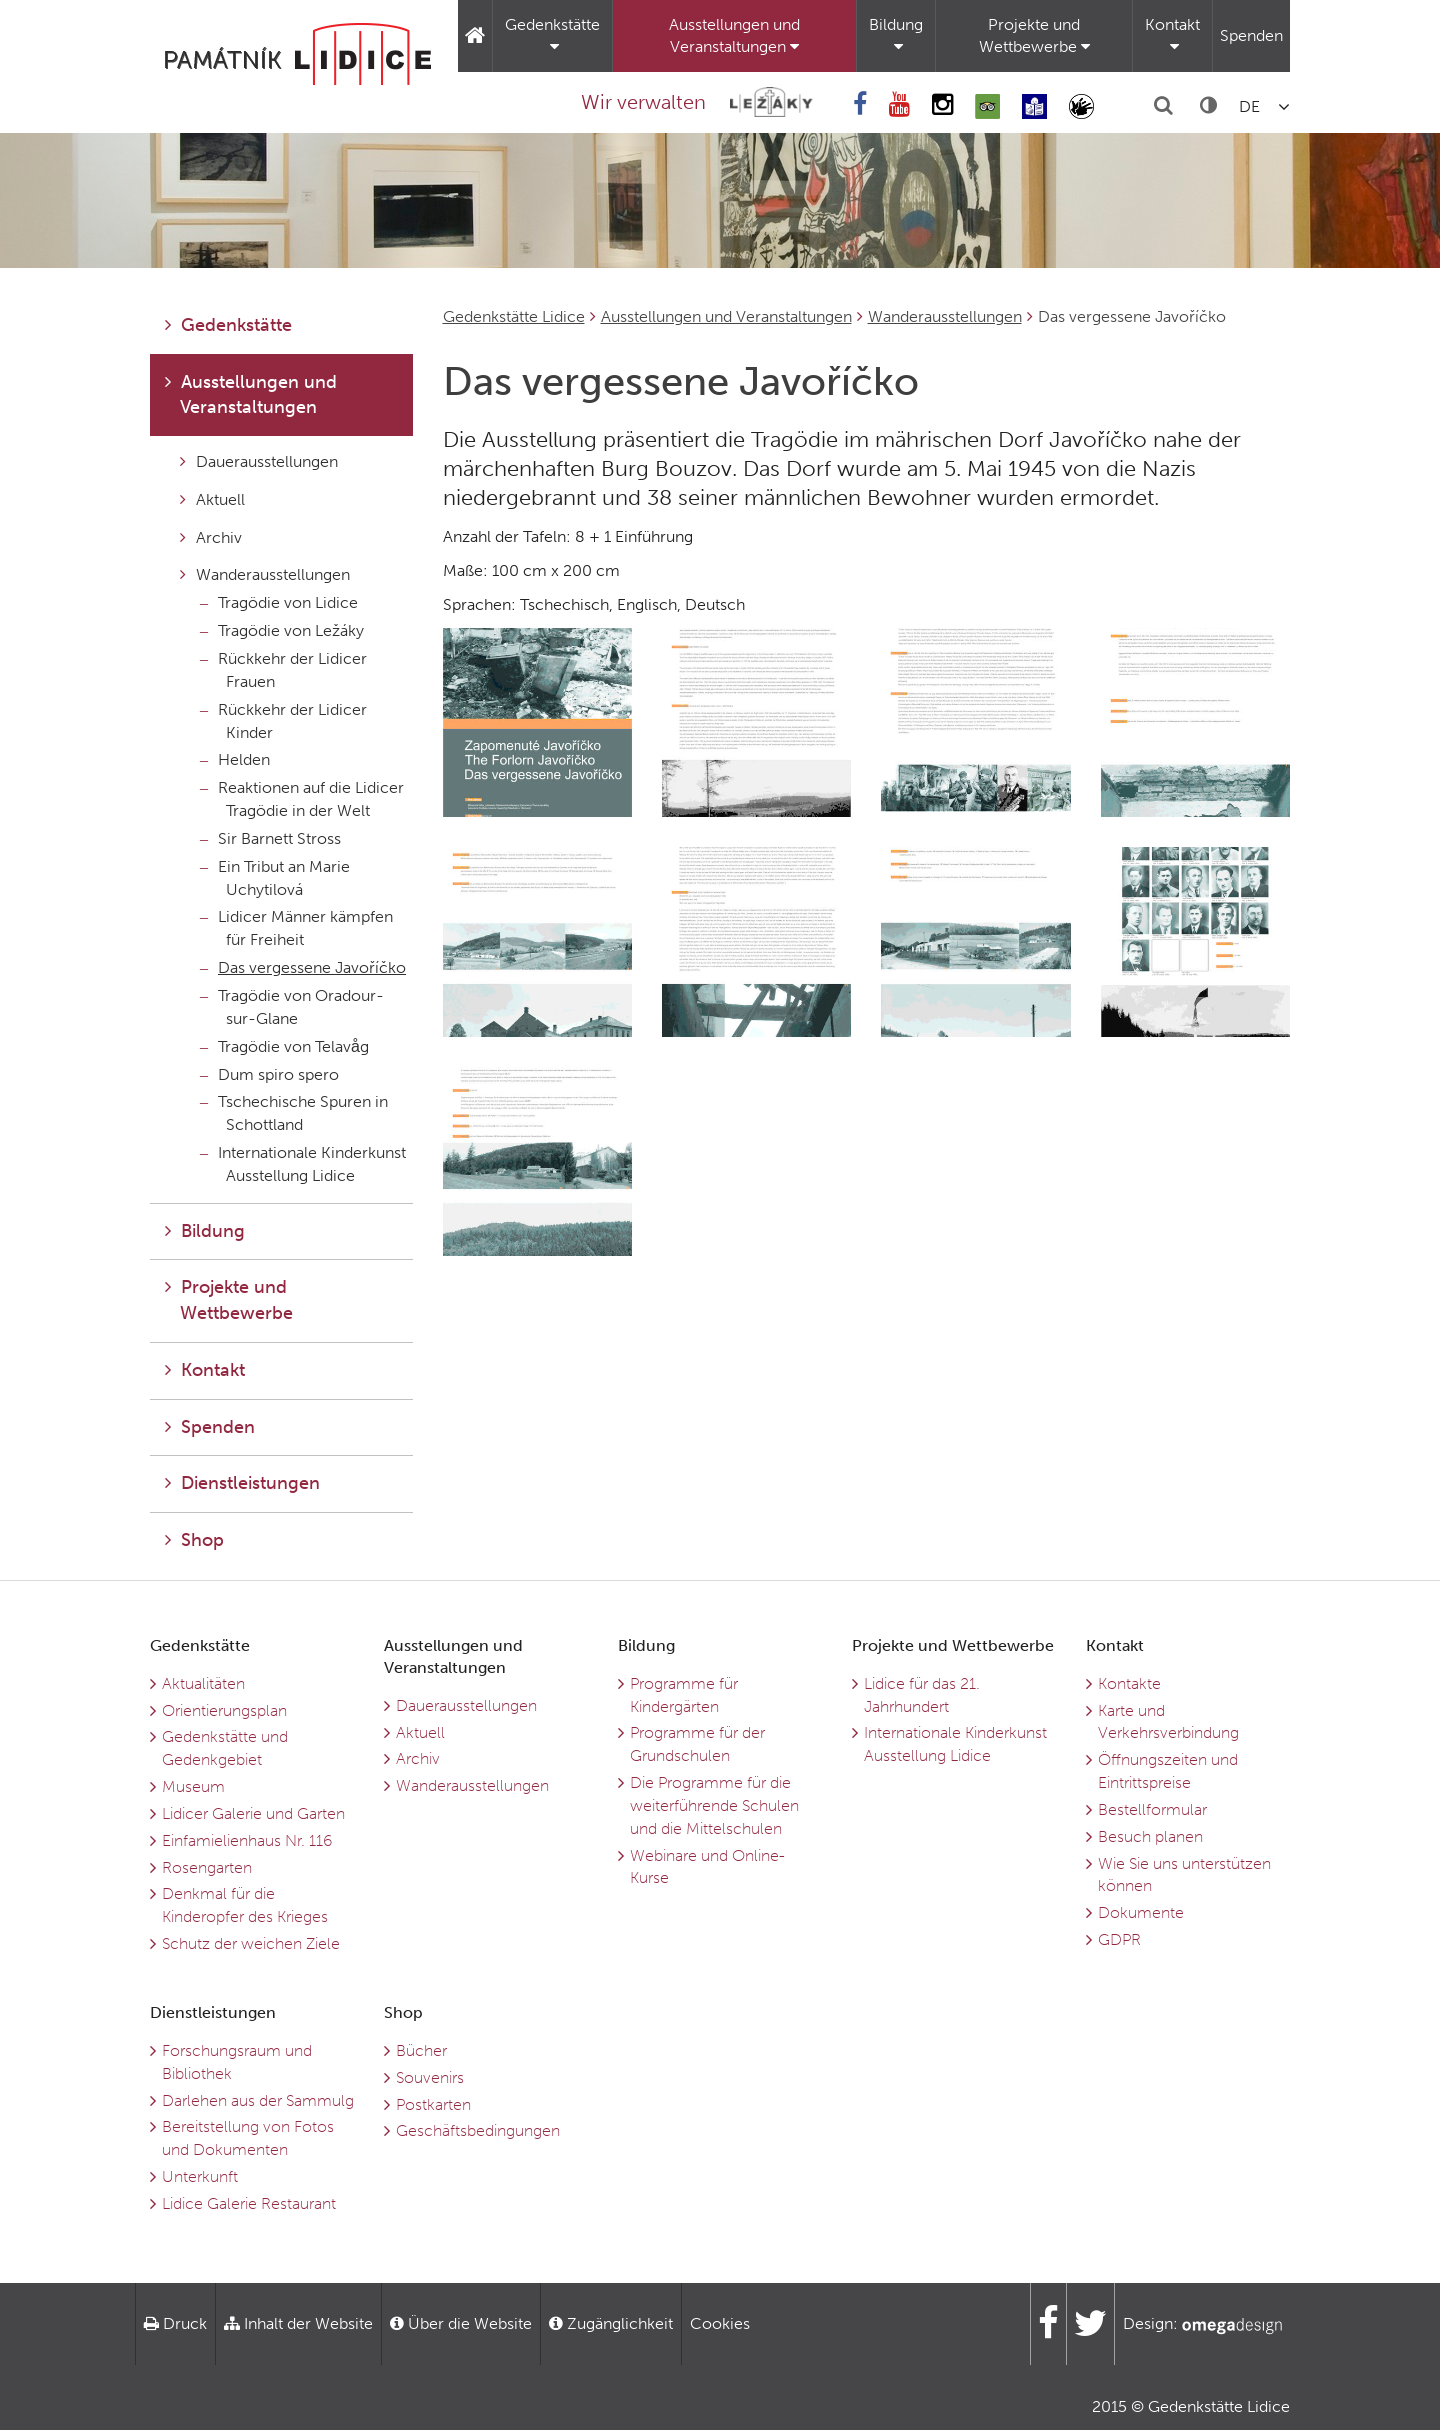 The width and height of the screenshot is (1440, 2430). What do you see at coordinates (611, 2323) in the screenshot?
I see `Zugänglichkeit` at bounding box center [611, 2323].